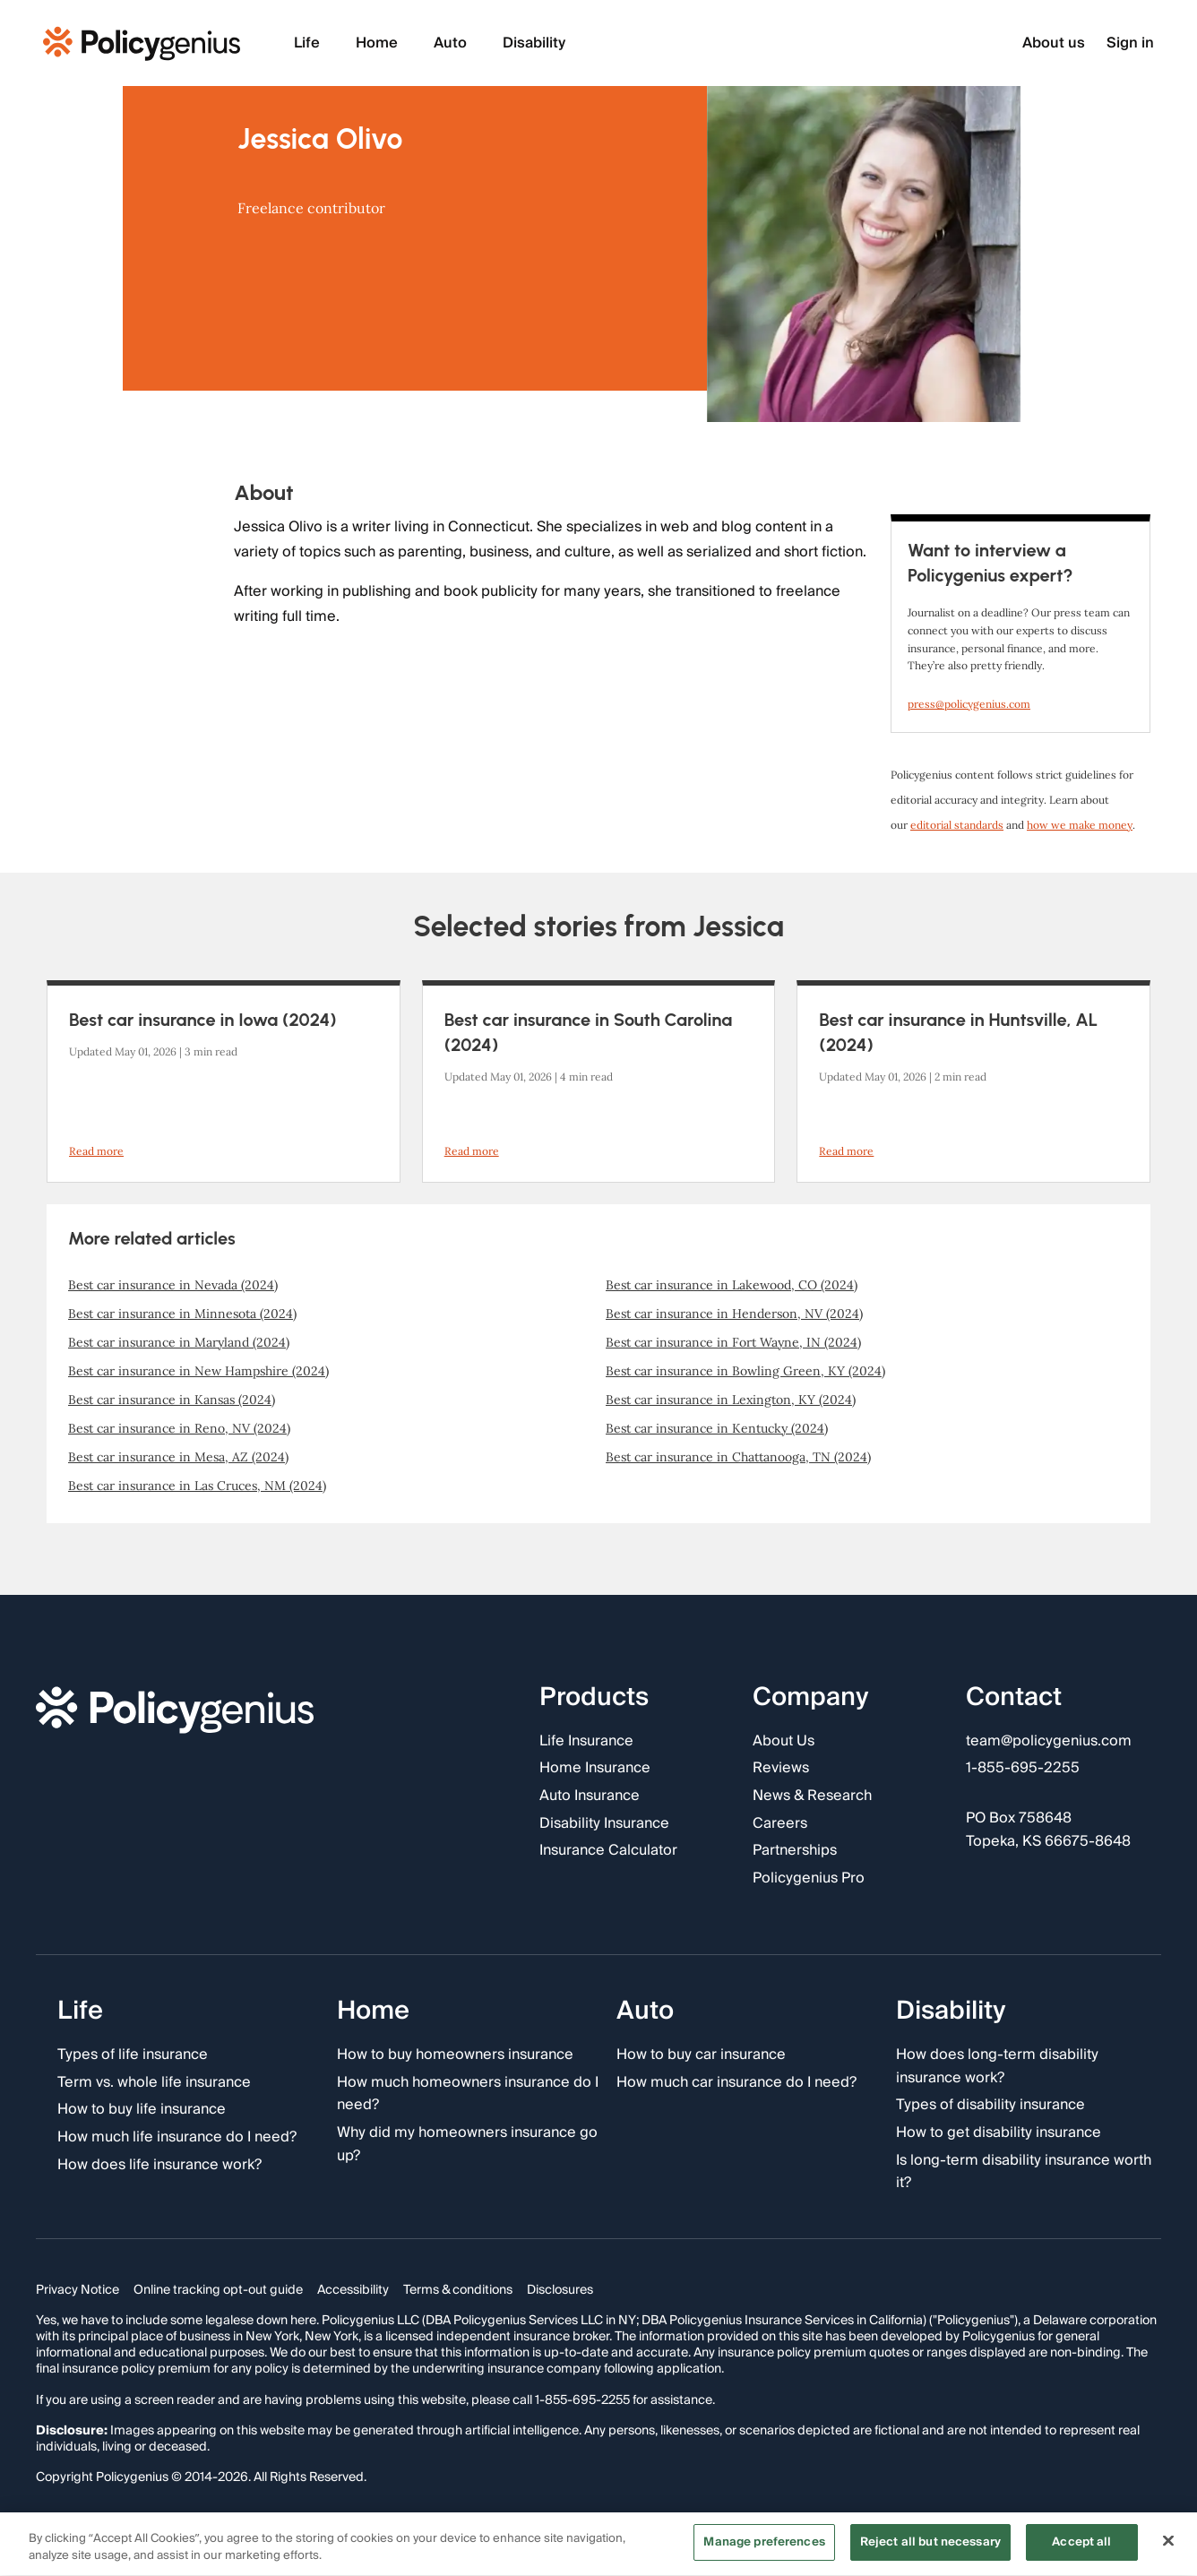  What do you see at coordinates (218, 2290) in the screenshot?
I see `Online tracking opt-out guide` at bounding box center [218, 2290].